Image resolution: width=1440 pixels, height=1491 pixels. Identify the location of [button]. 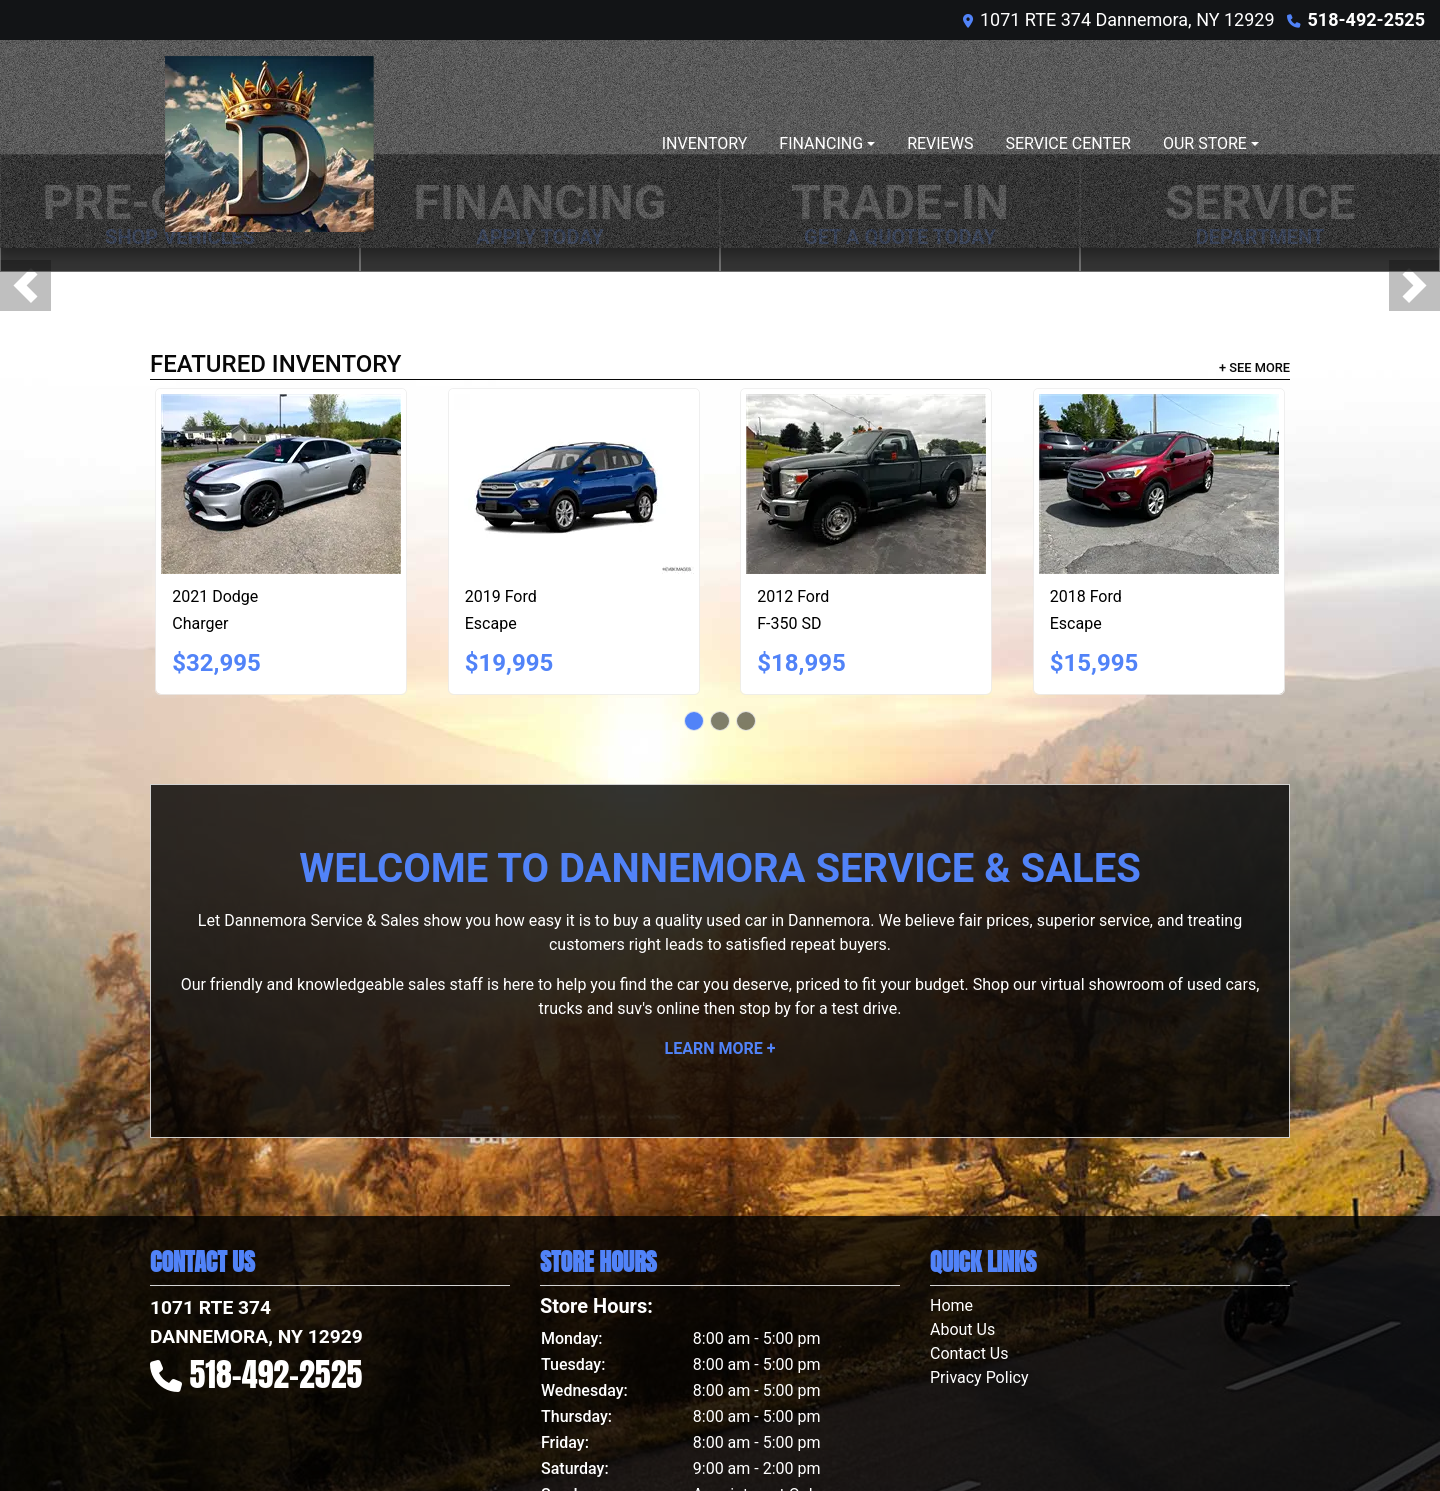
(25, 285).